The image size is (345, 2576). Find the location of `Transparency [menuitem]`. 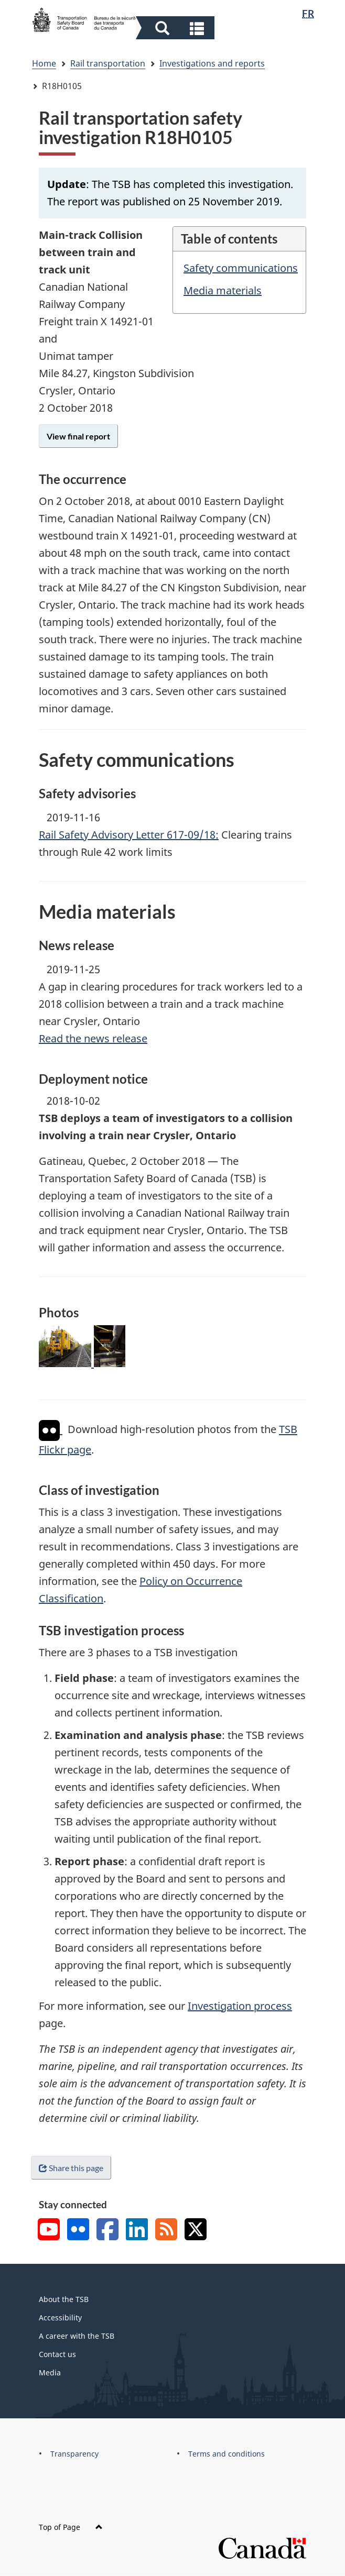

Transparency [menuitem] is located at coordinates (74, 2454).